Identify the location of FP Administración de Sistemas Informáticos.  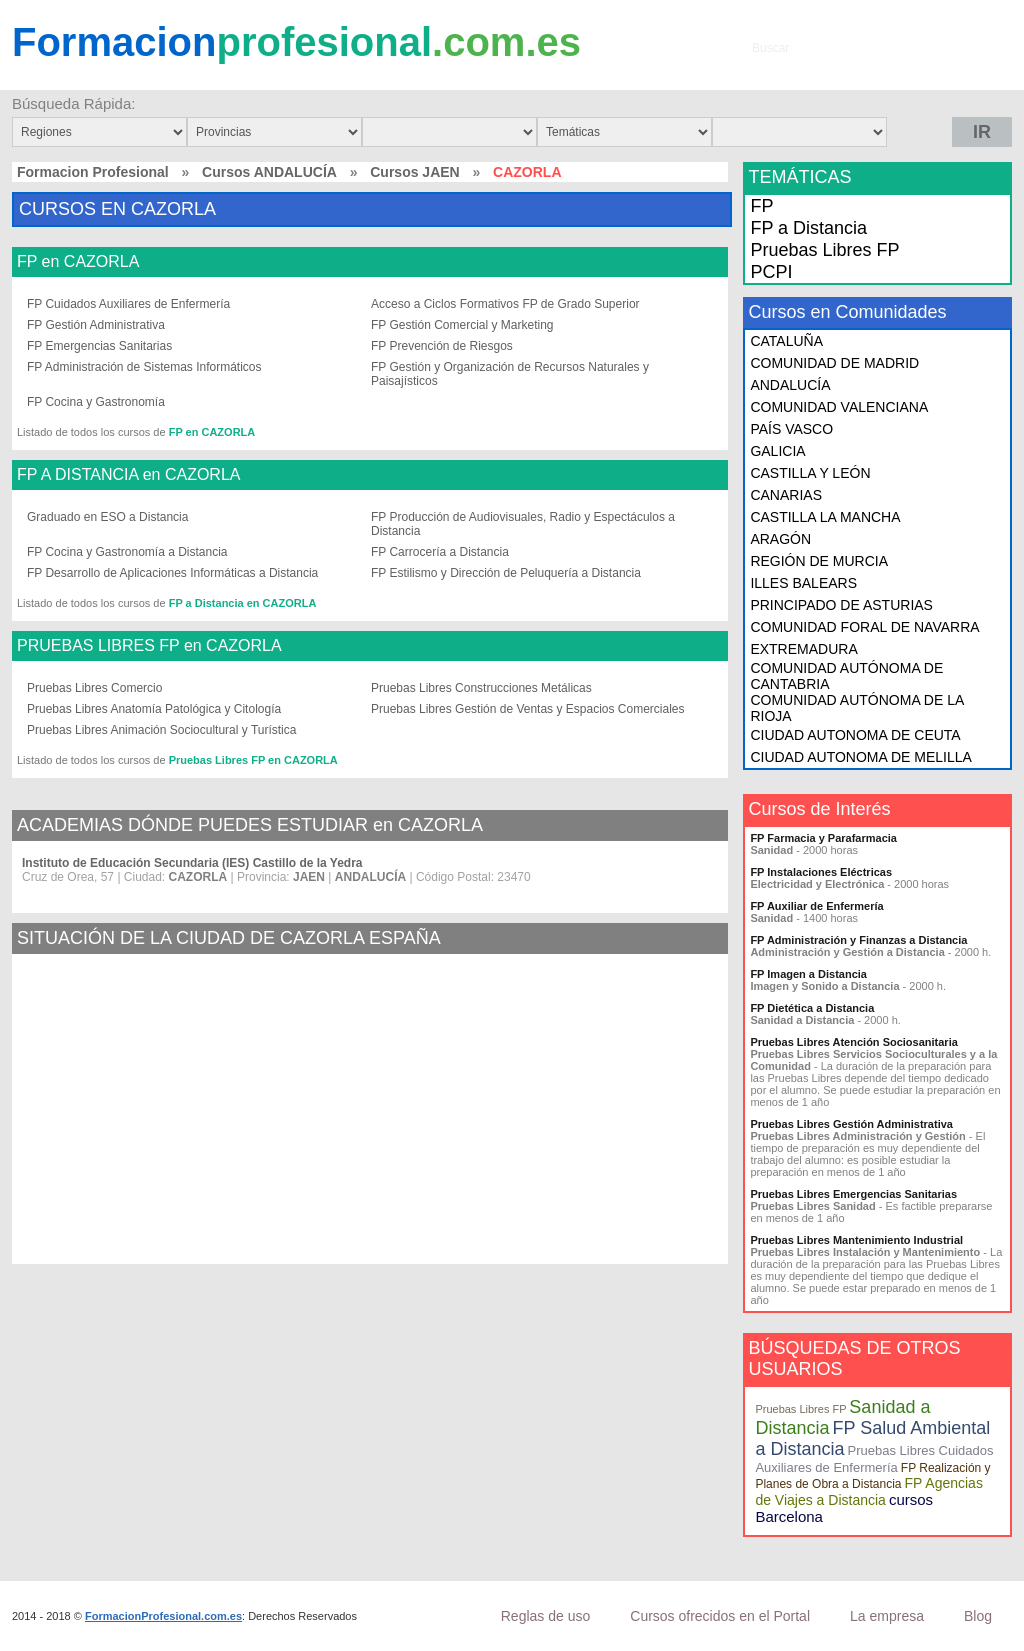
(144, 367).